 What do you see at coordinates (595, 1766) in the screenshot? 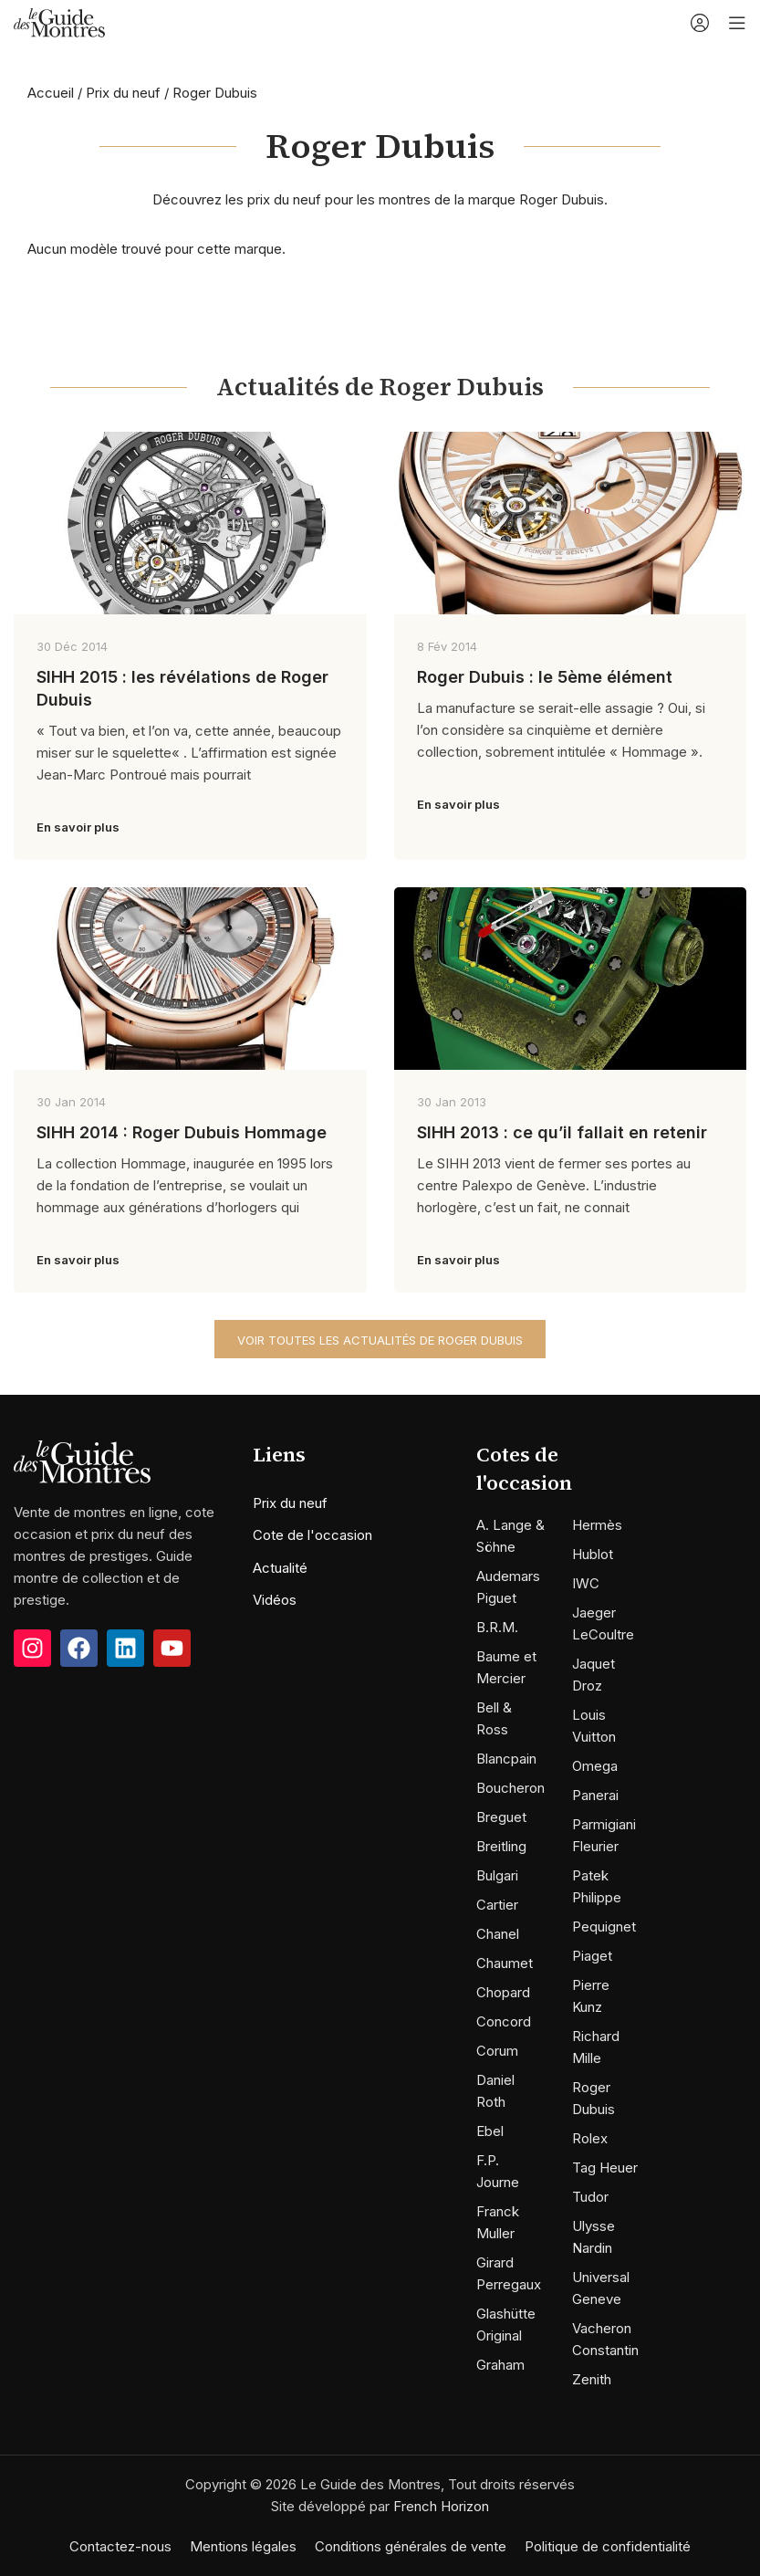
I see `Omega` at bounding box center [595, 1766].